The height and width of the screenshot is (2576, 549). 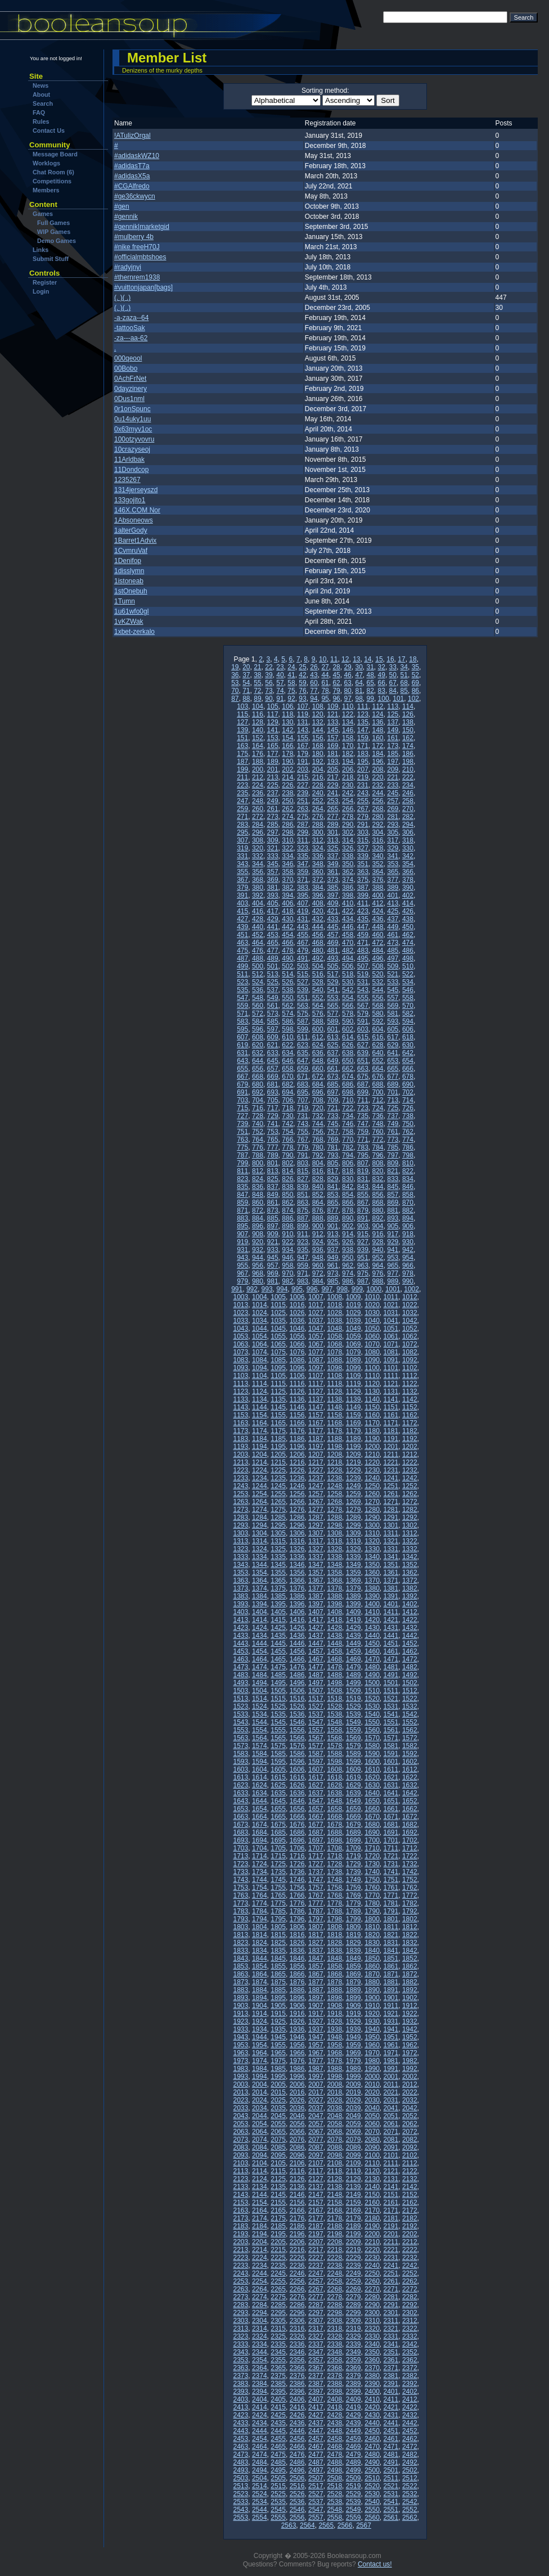 I want to click on 274, so click(x=287, y=817).